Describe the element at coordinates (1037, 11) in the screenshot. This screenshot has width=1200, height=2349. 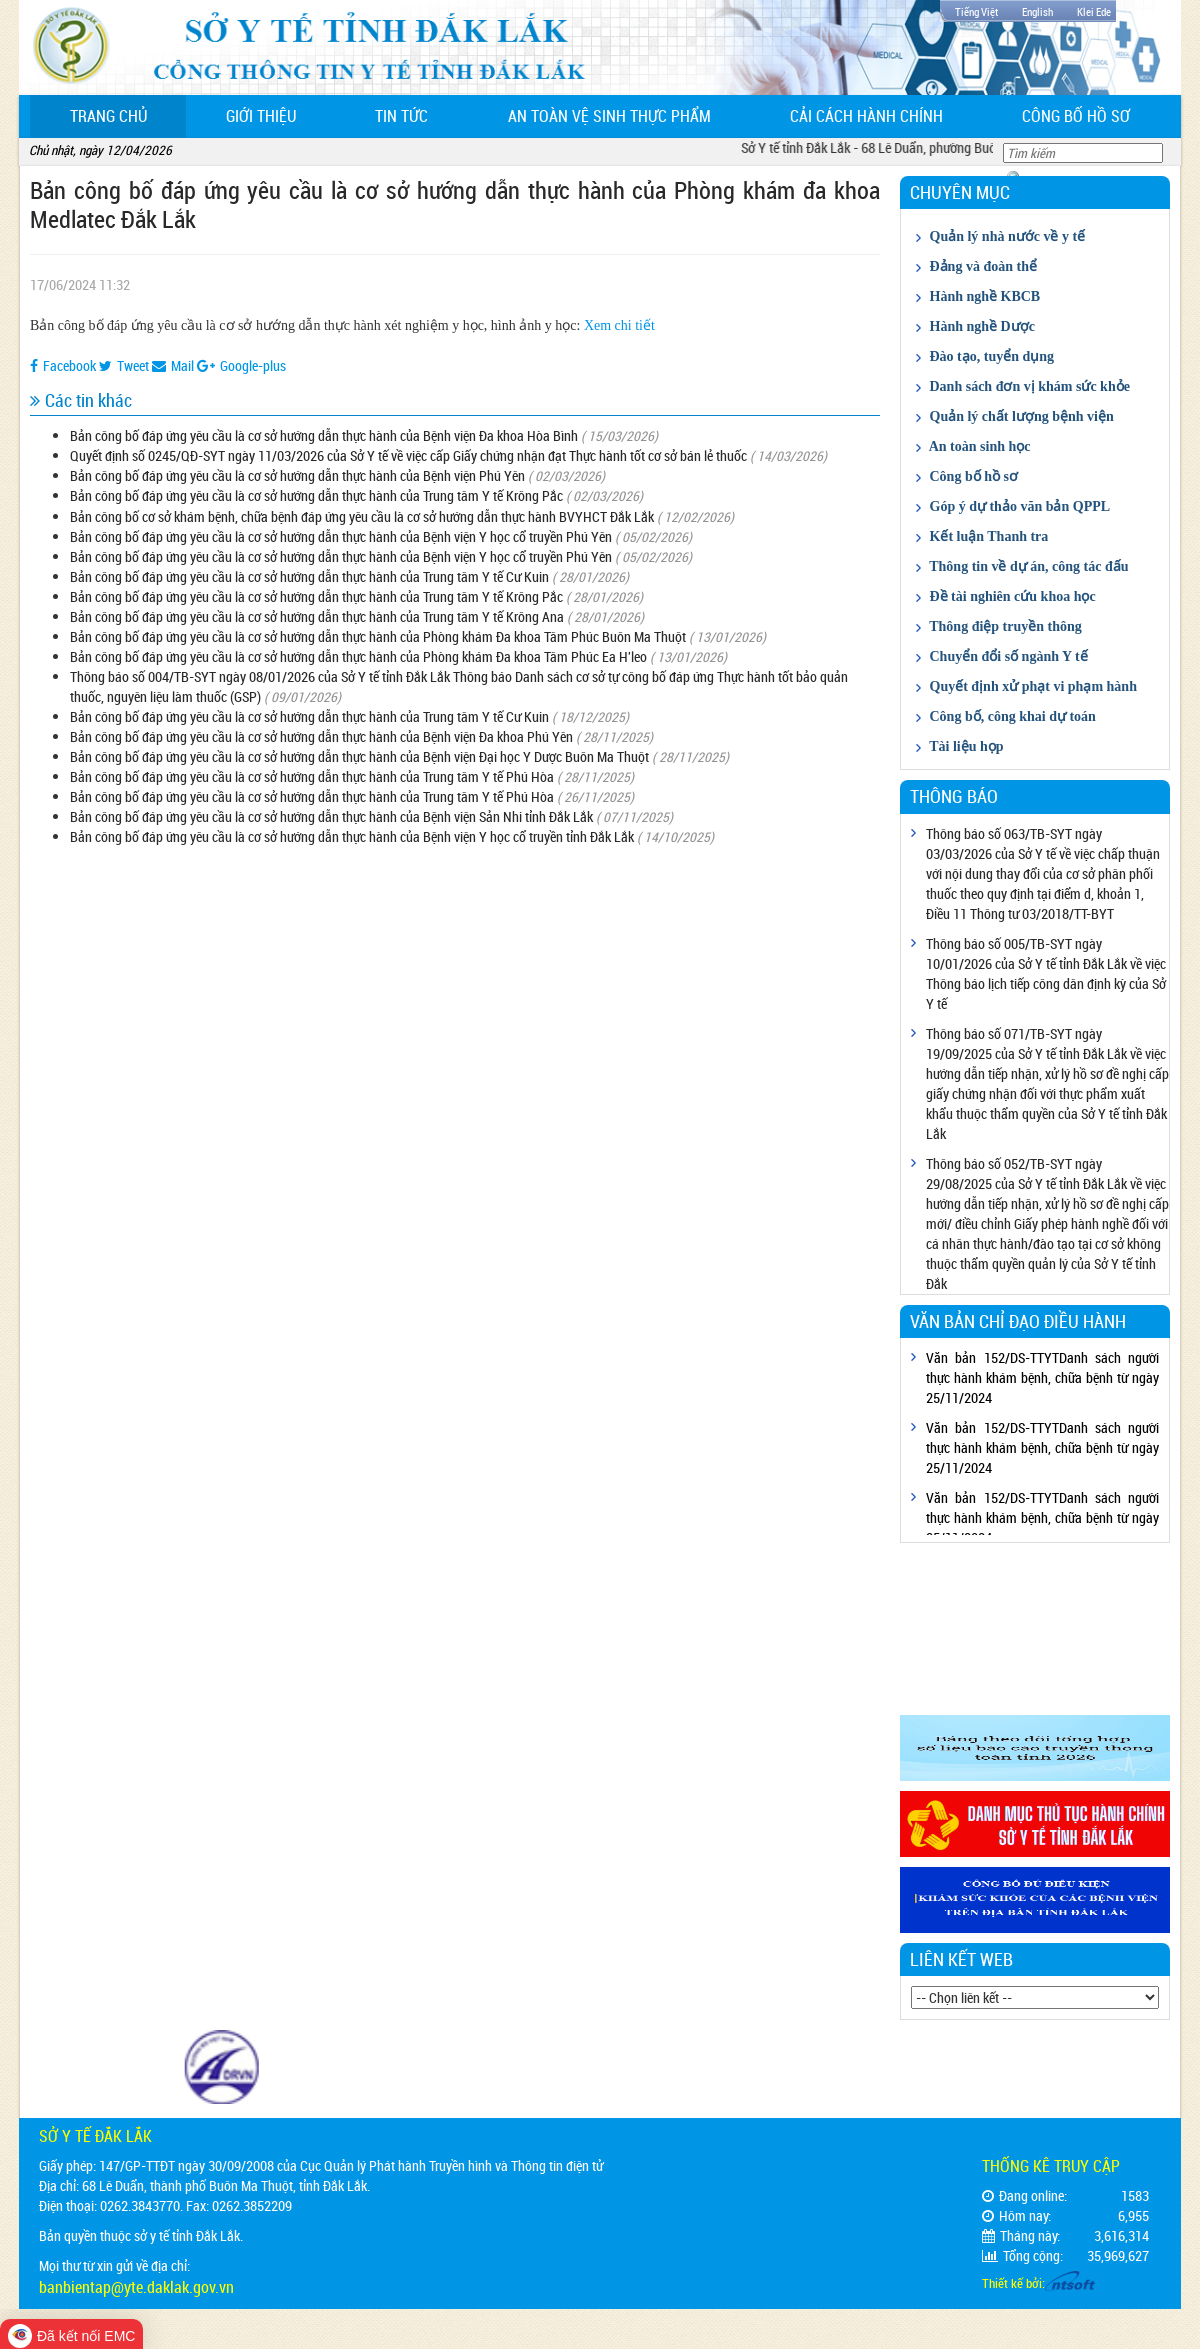
I see `English` at that location.